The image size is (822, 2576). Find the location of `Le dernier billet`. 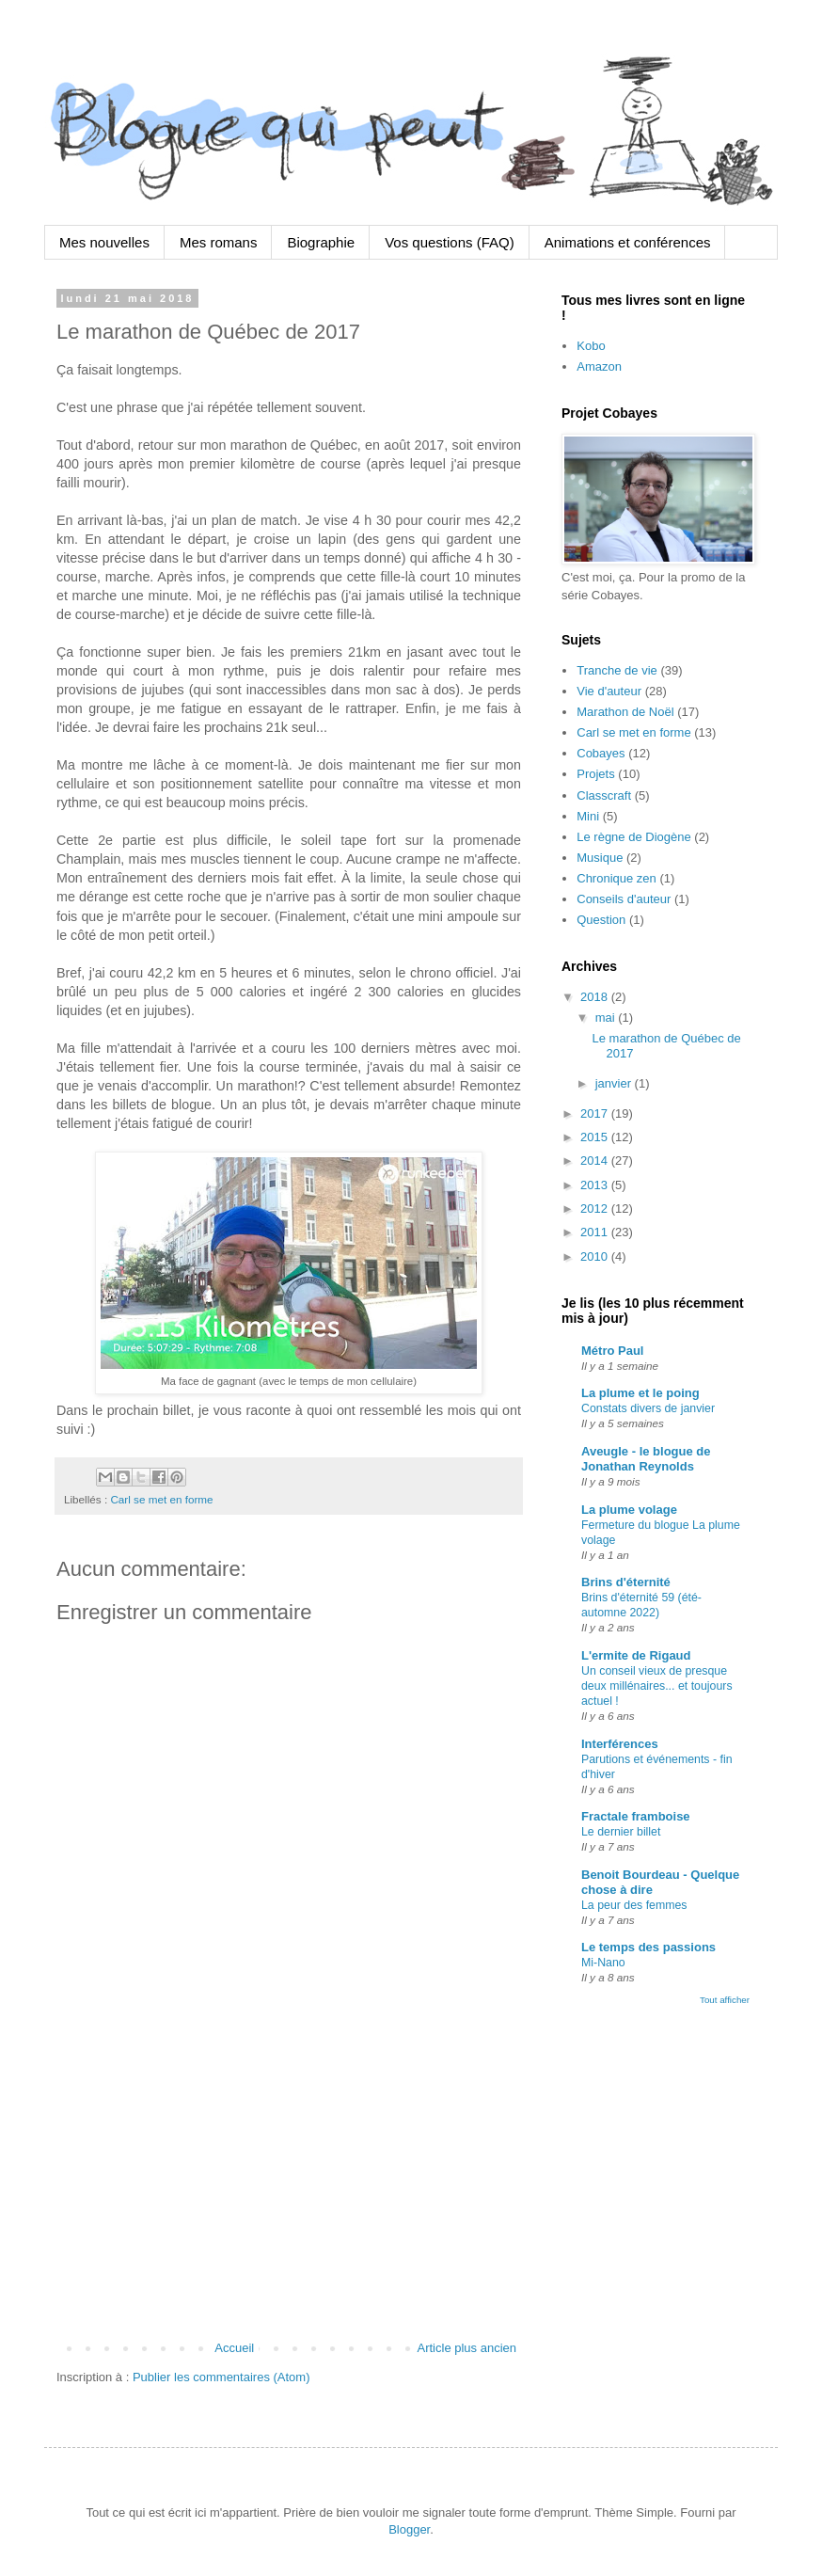

Le dernier billet is located at coordinates (620, 1831).